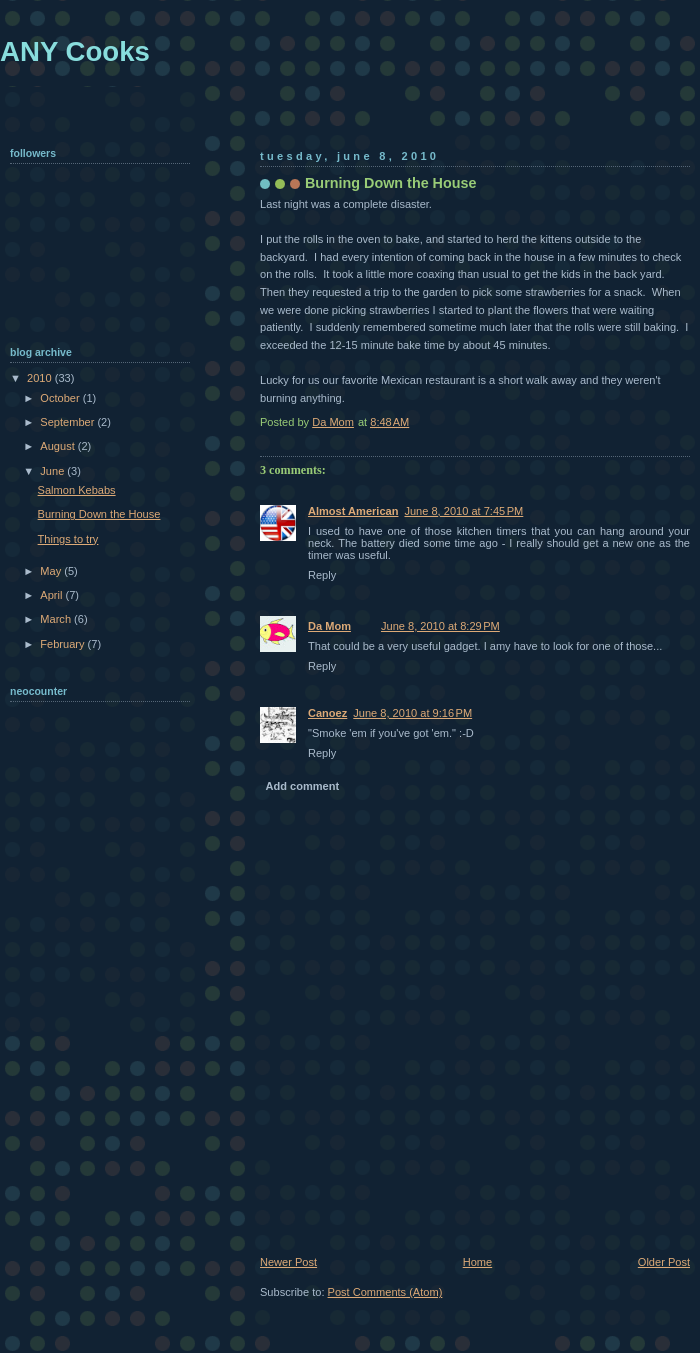  What do you see at coordinates (412, 713) in the screenshot?
I see `June 8, 2010 at 9:16 PM` at bounding box center [412, 713].